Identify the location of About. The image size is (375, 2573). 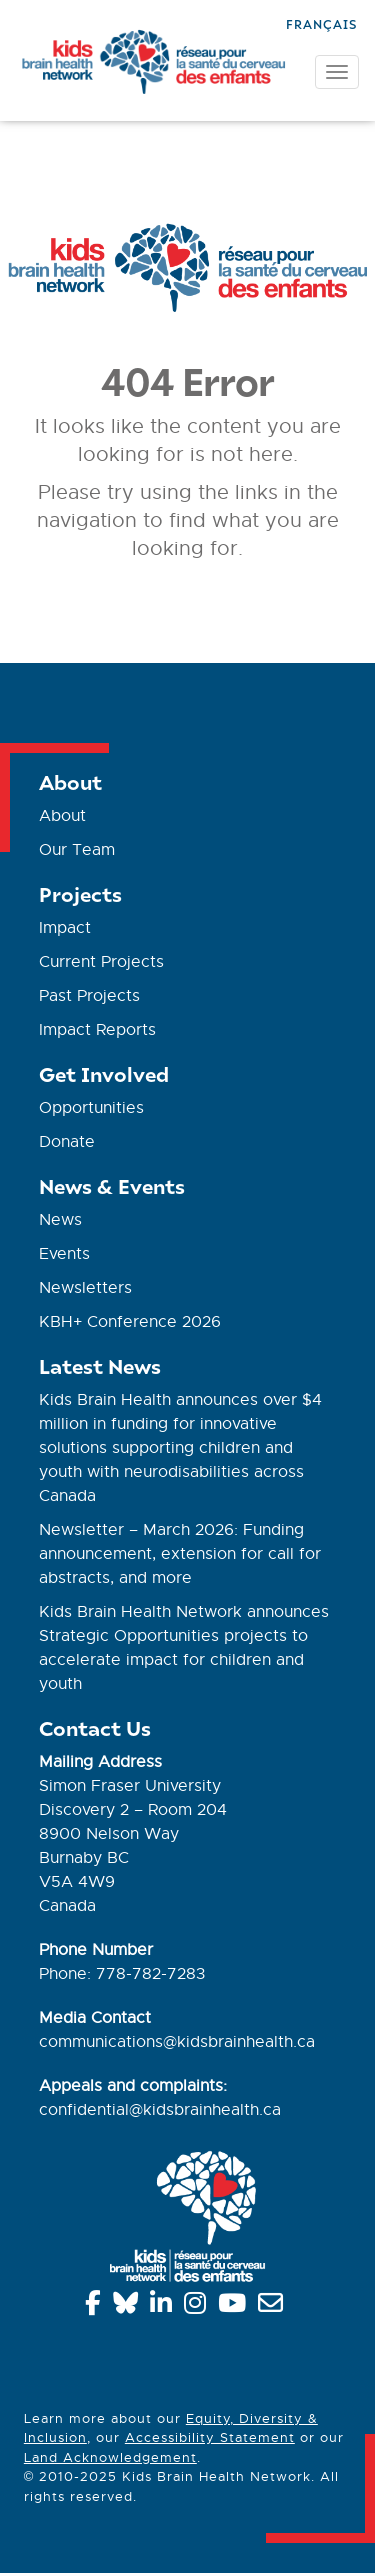
(62, 816).